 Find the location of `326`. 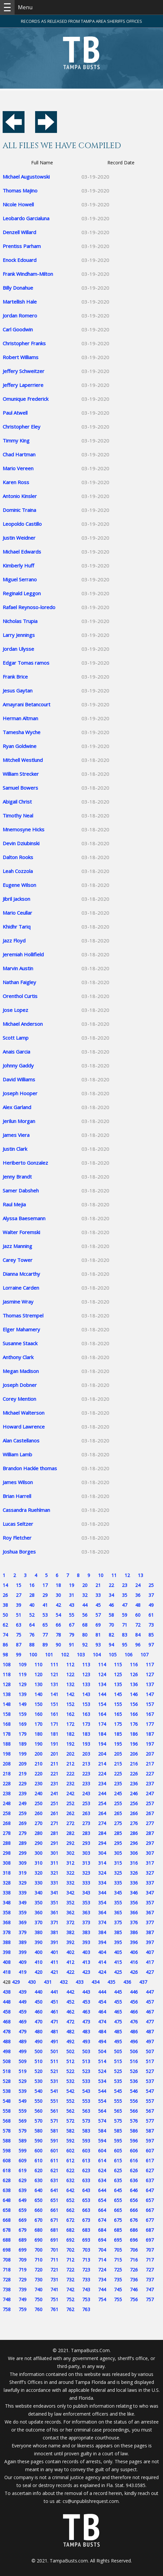

326 is located at coordinates (134, 1873).